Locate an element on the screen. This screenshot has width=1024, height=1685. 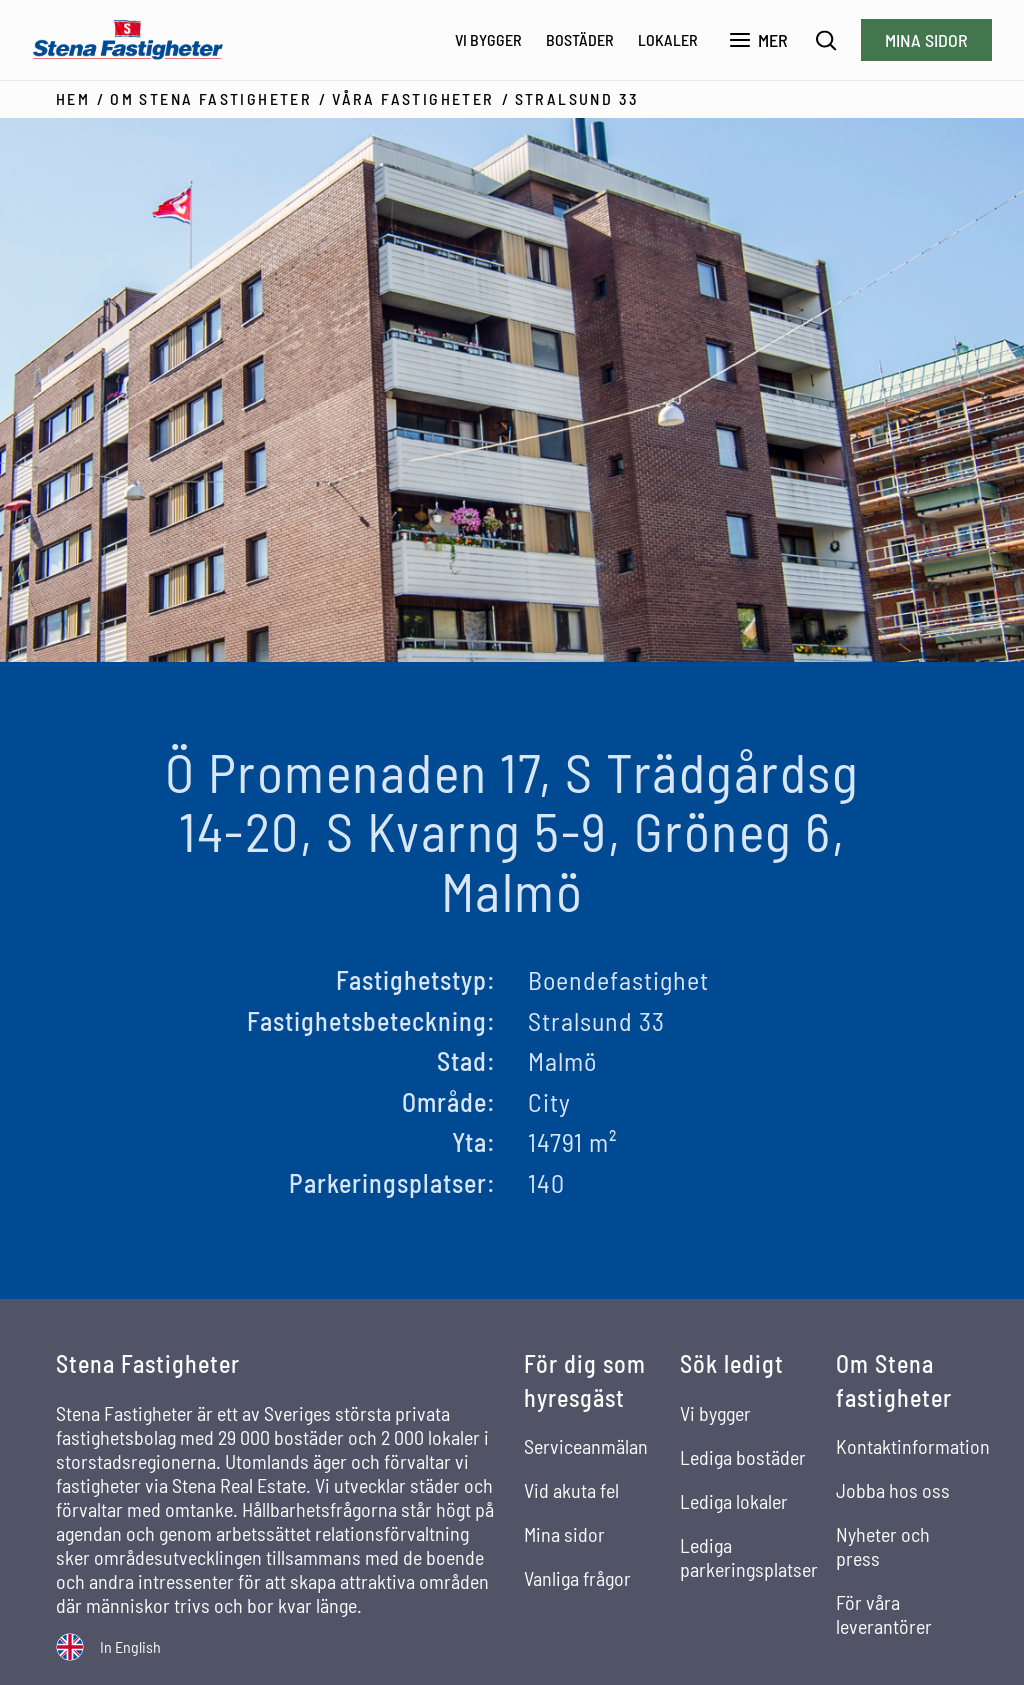
Bostäder is located at coordinates (580, 39).